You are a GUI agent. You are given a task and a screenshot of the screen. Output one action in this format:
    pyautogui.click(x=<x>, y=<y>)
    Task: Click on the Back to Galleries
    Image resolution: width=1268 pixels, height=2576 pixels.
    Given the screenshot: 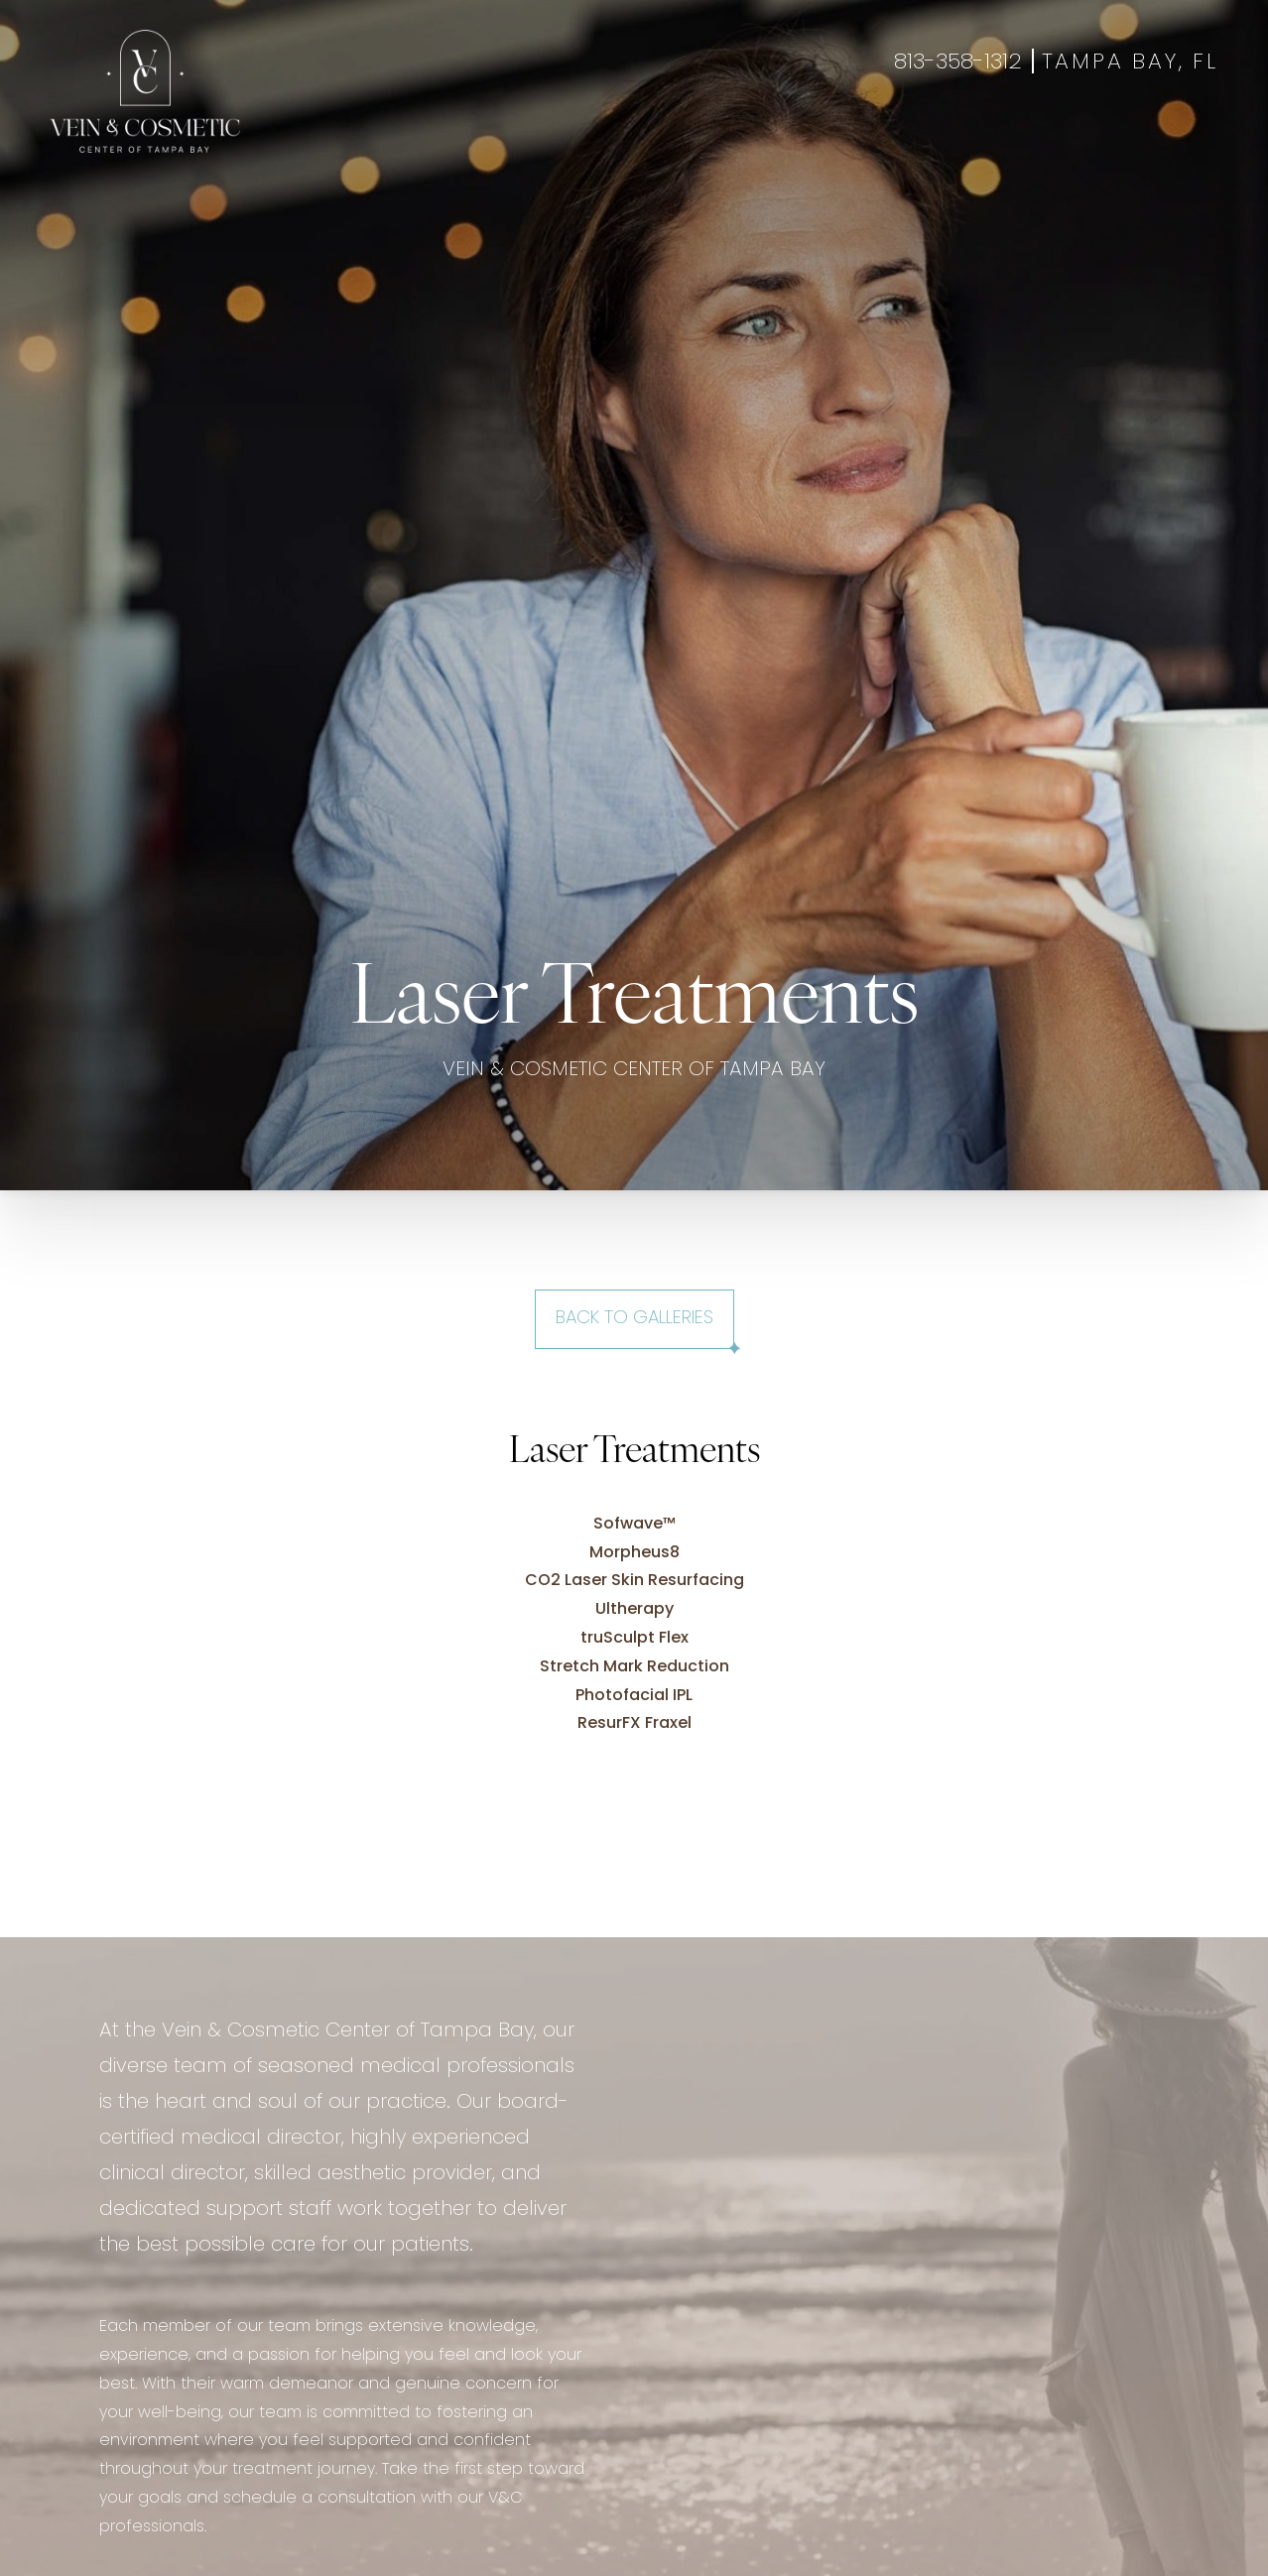 What is the action you would take?
    pyautogui.click(x=634, y=1318)
    